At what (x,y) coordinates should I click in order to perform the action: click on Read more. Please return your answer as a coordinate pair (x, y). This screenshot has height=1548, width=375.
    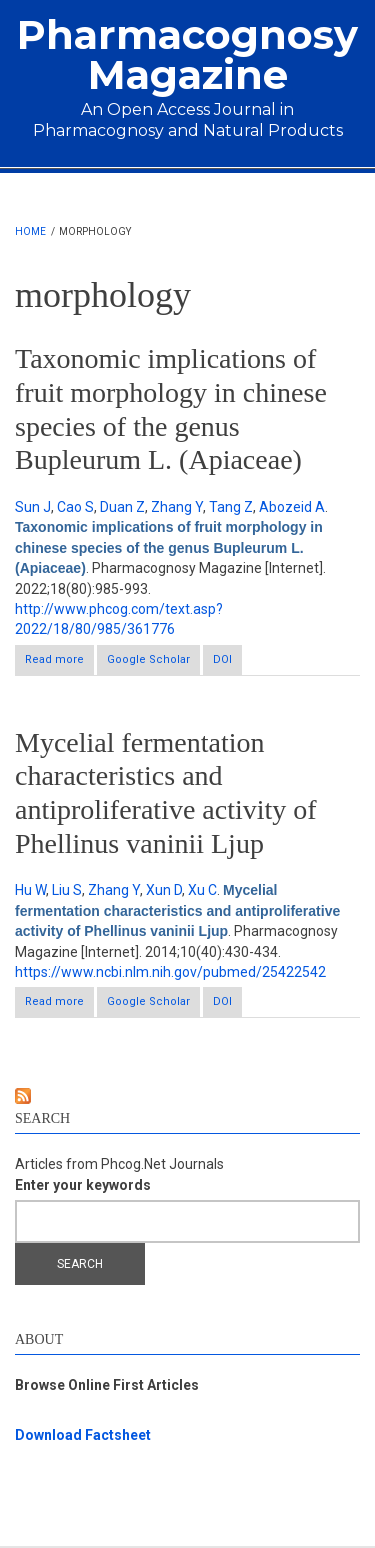
    Looking at the image, I should click on (59, 663).